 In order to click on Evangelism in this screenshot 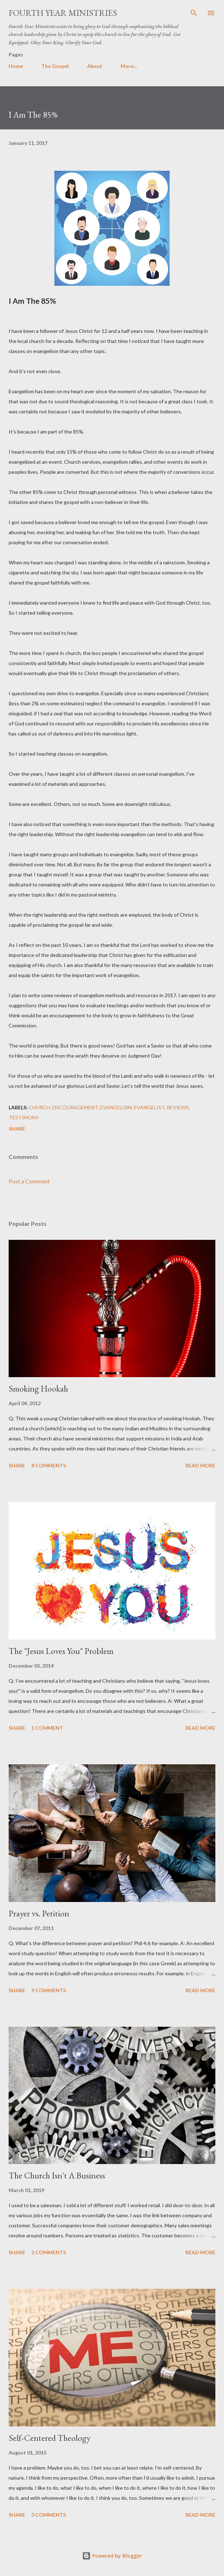, I will do `click(116, 1107)`.